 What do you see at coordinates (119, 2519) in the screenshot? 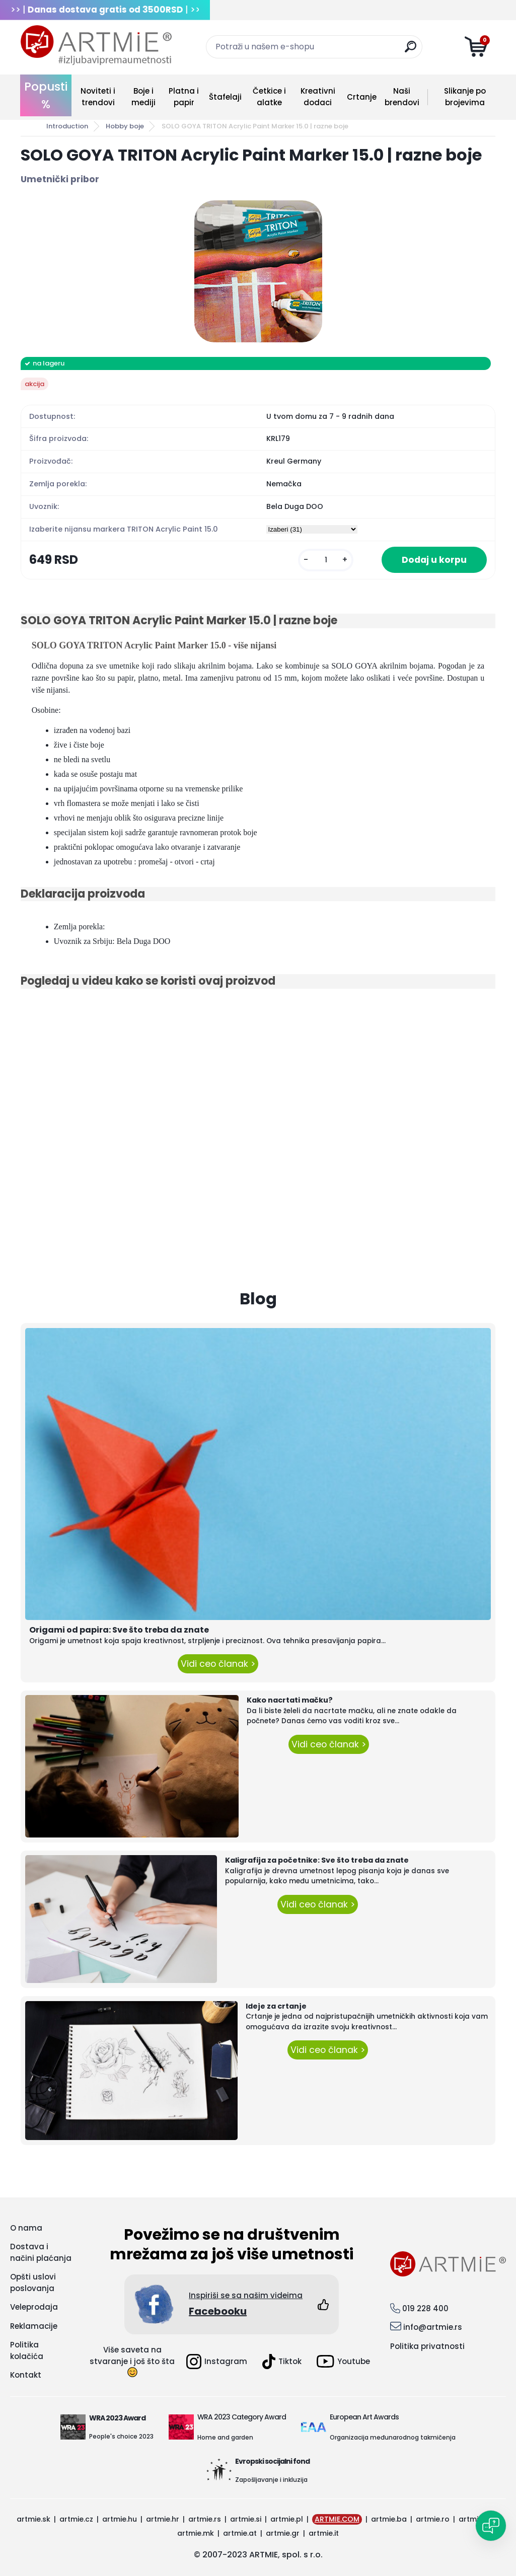
I see `artmie.hu` at bounding box center [119, 2519].